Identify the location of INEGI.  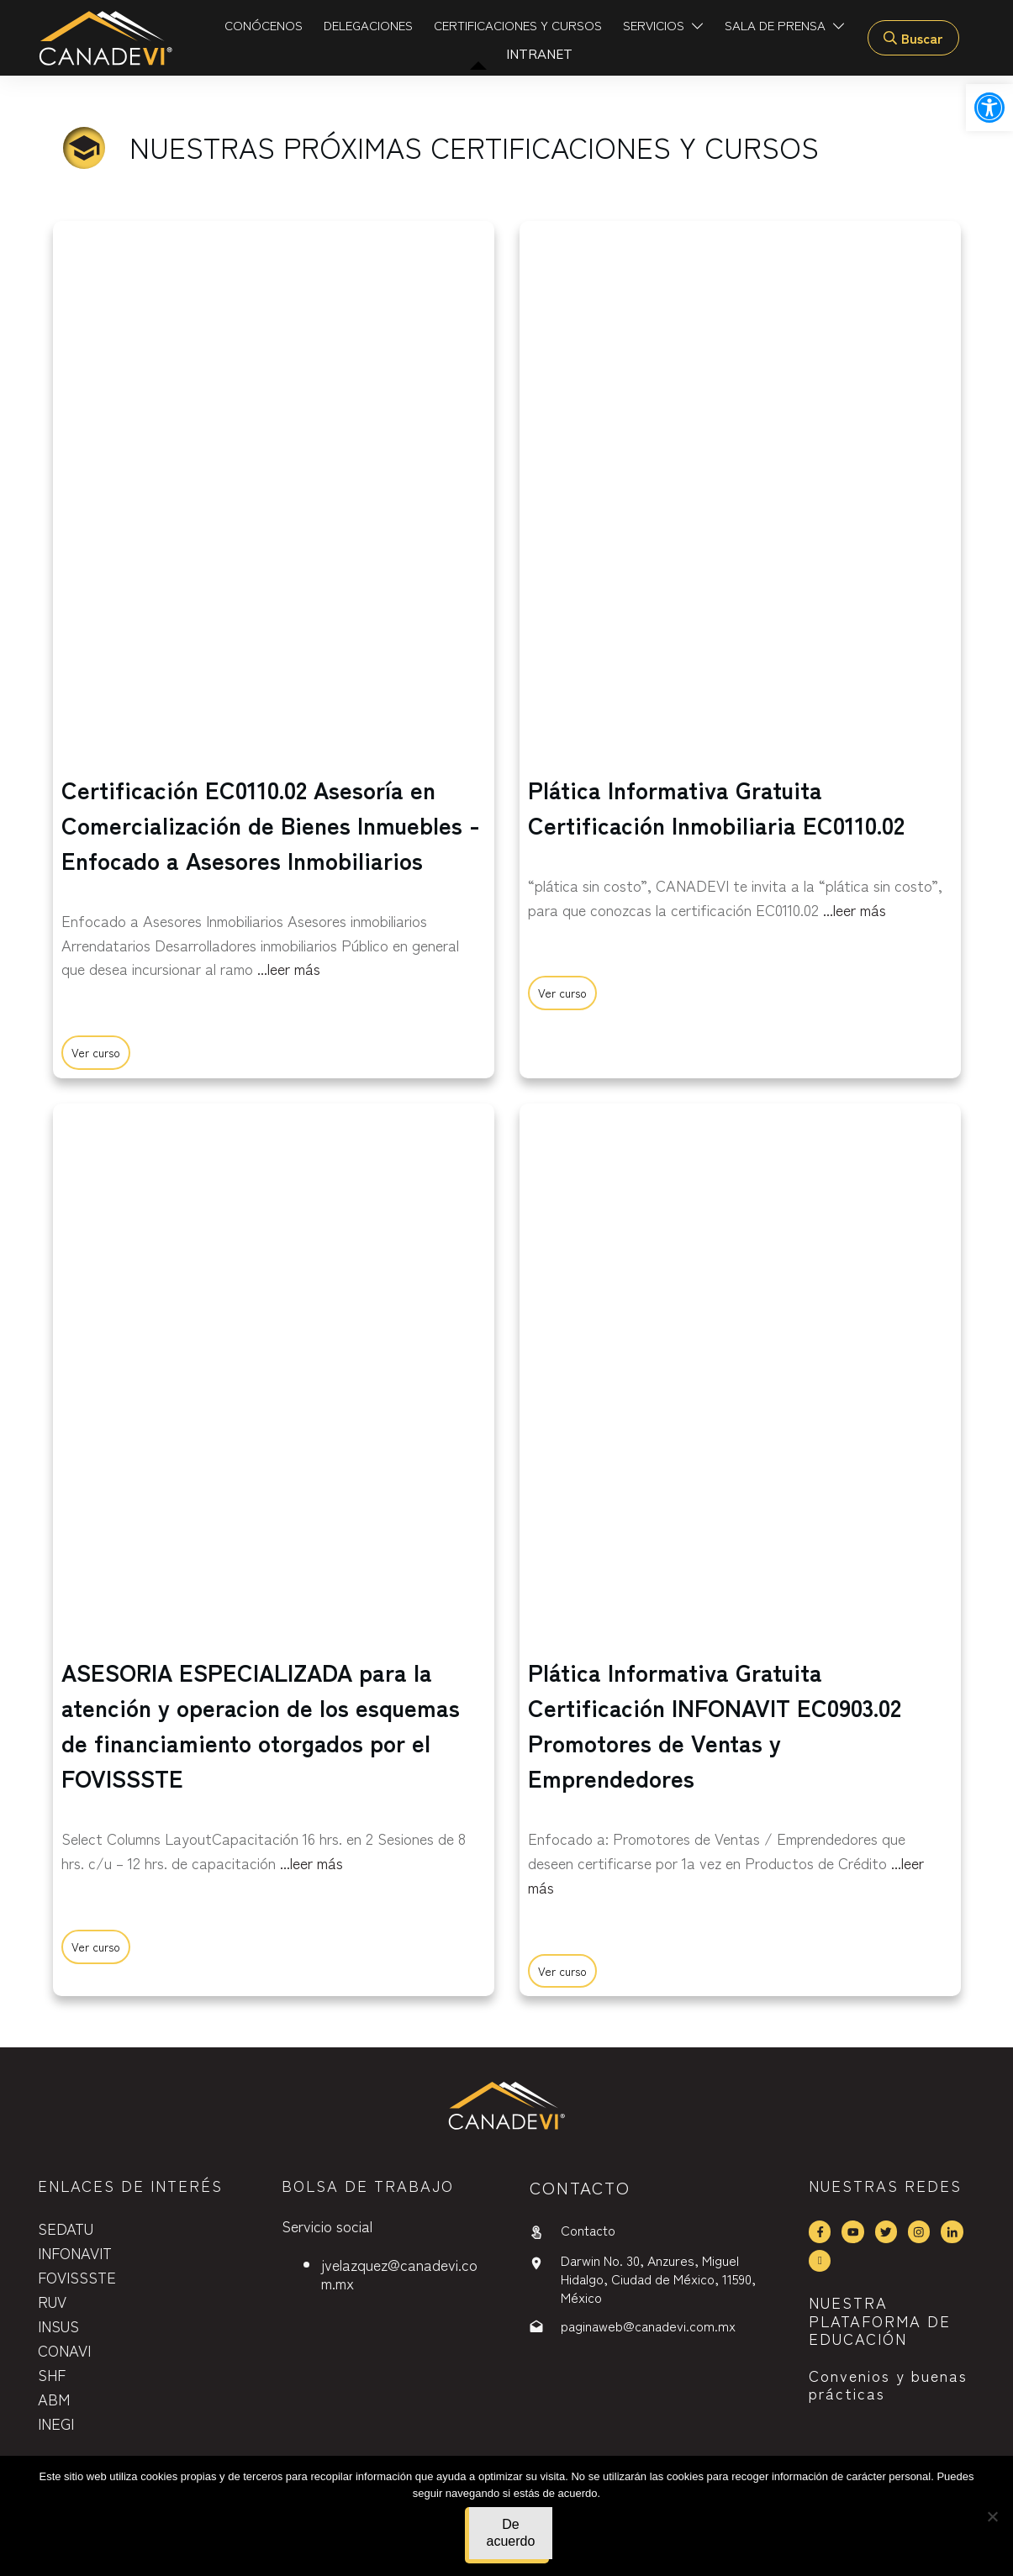
(56, 2423).